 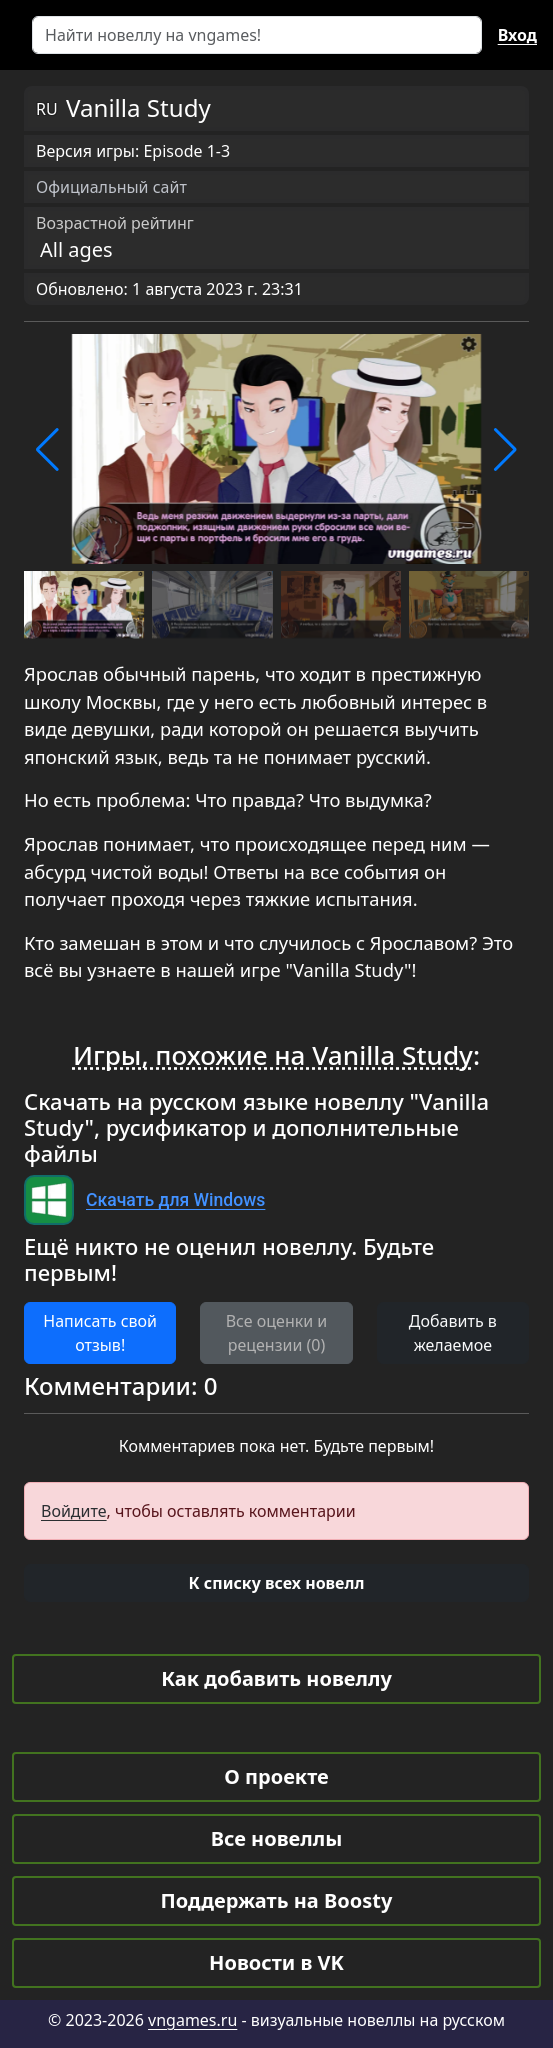 I want to click on Поддержать на Boosty, so click(x=277, y=1900).